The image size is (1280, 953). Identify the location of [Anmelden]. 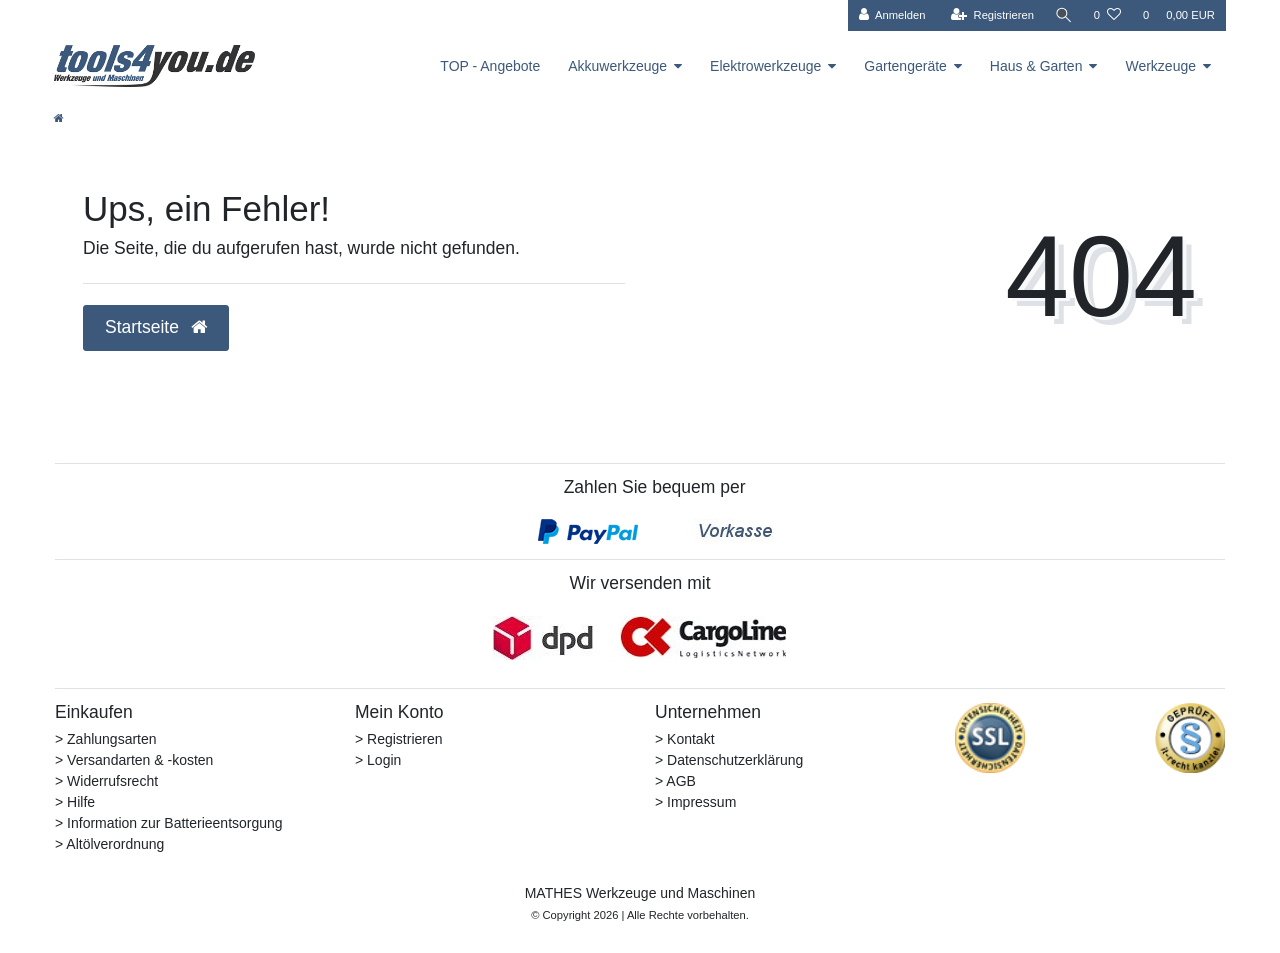
(889, 15).